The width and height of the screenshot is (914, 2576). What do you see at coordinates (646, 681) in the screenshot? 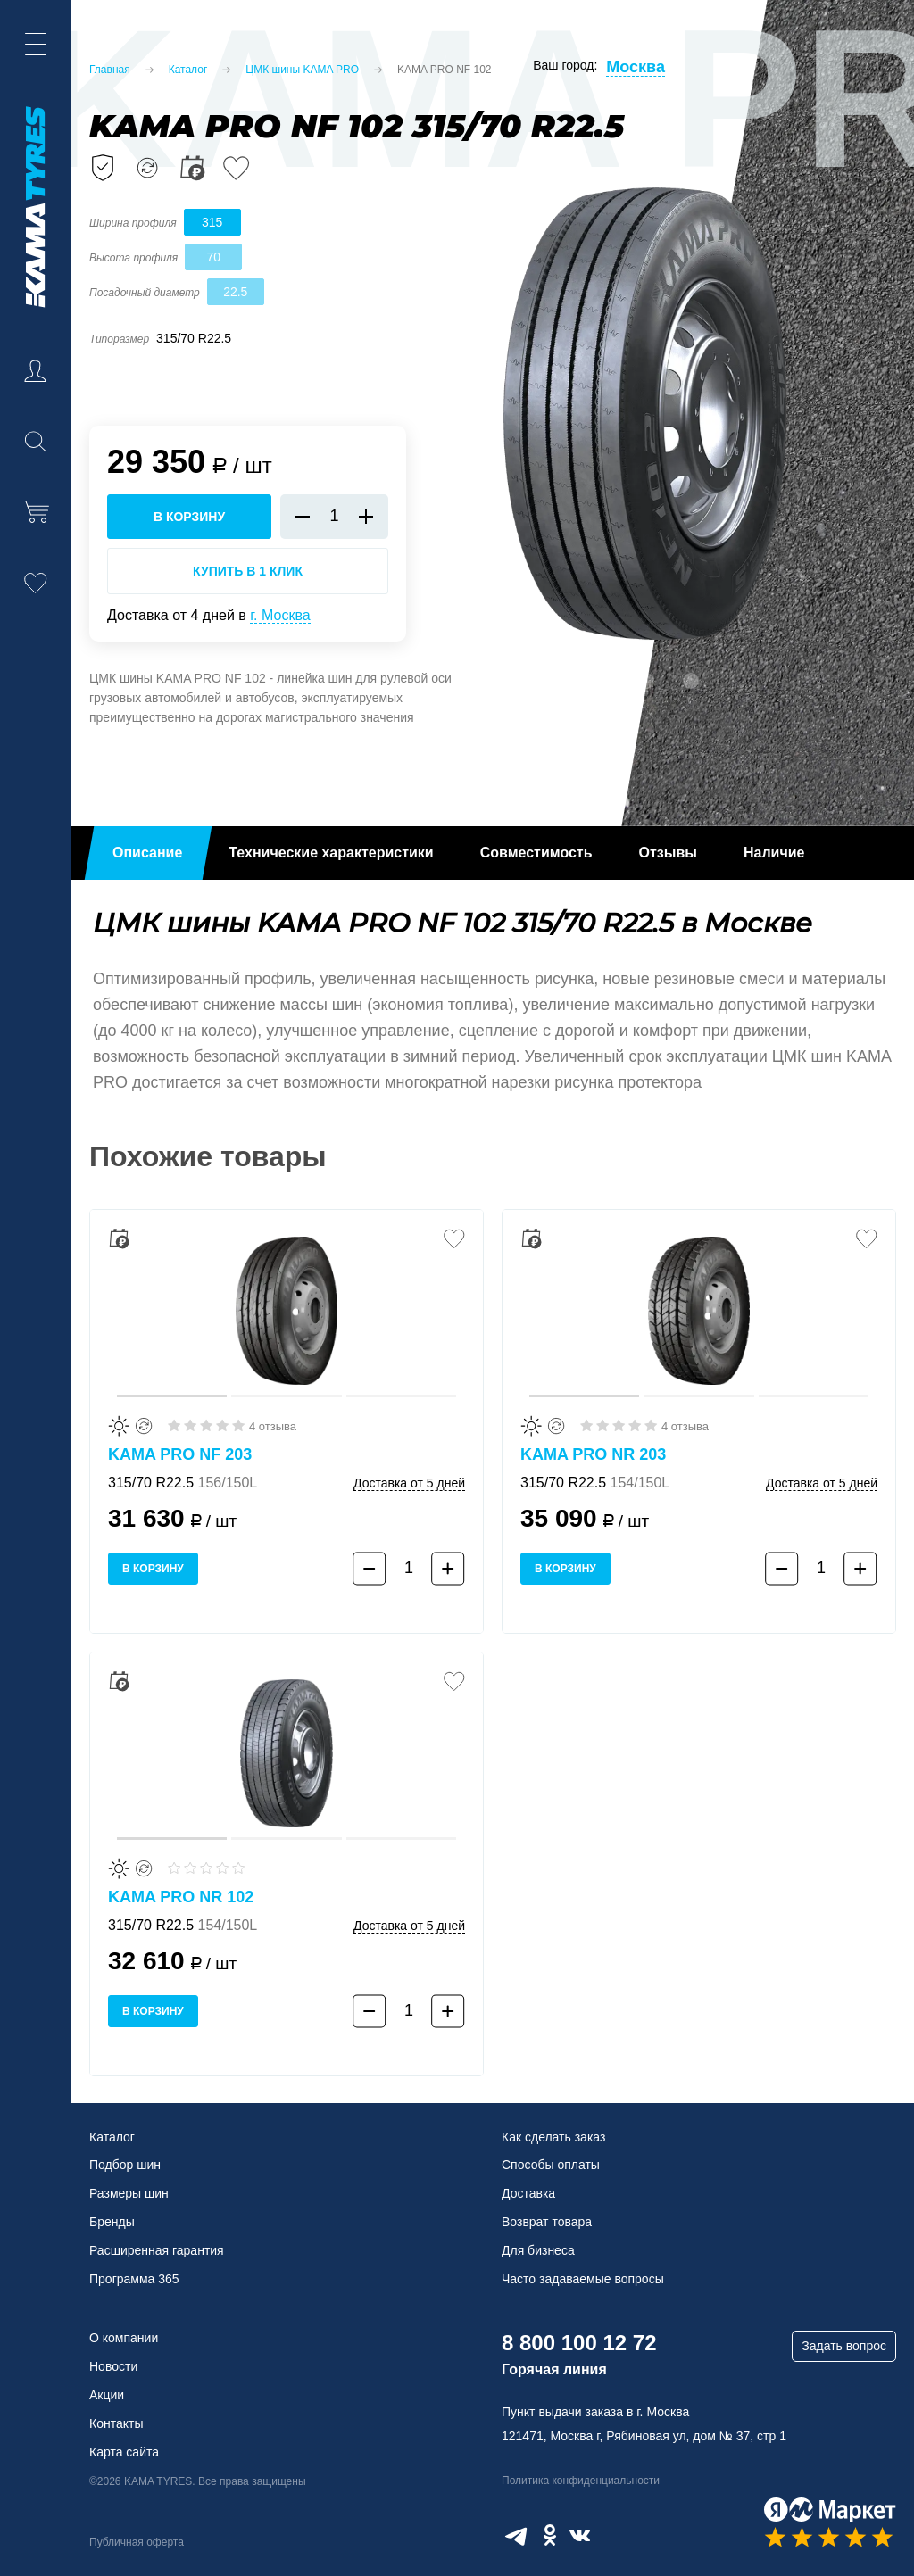
I see `2 [tab]` at bounding box center [646, 681].